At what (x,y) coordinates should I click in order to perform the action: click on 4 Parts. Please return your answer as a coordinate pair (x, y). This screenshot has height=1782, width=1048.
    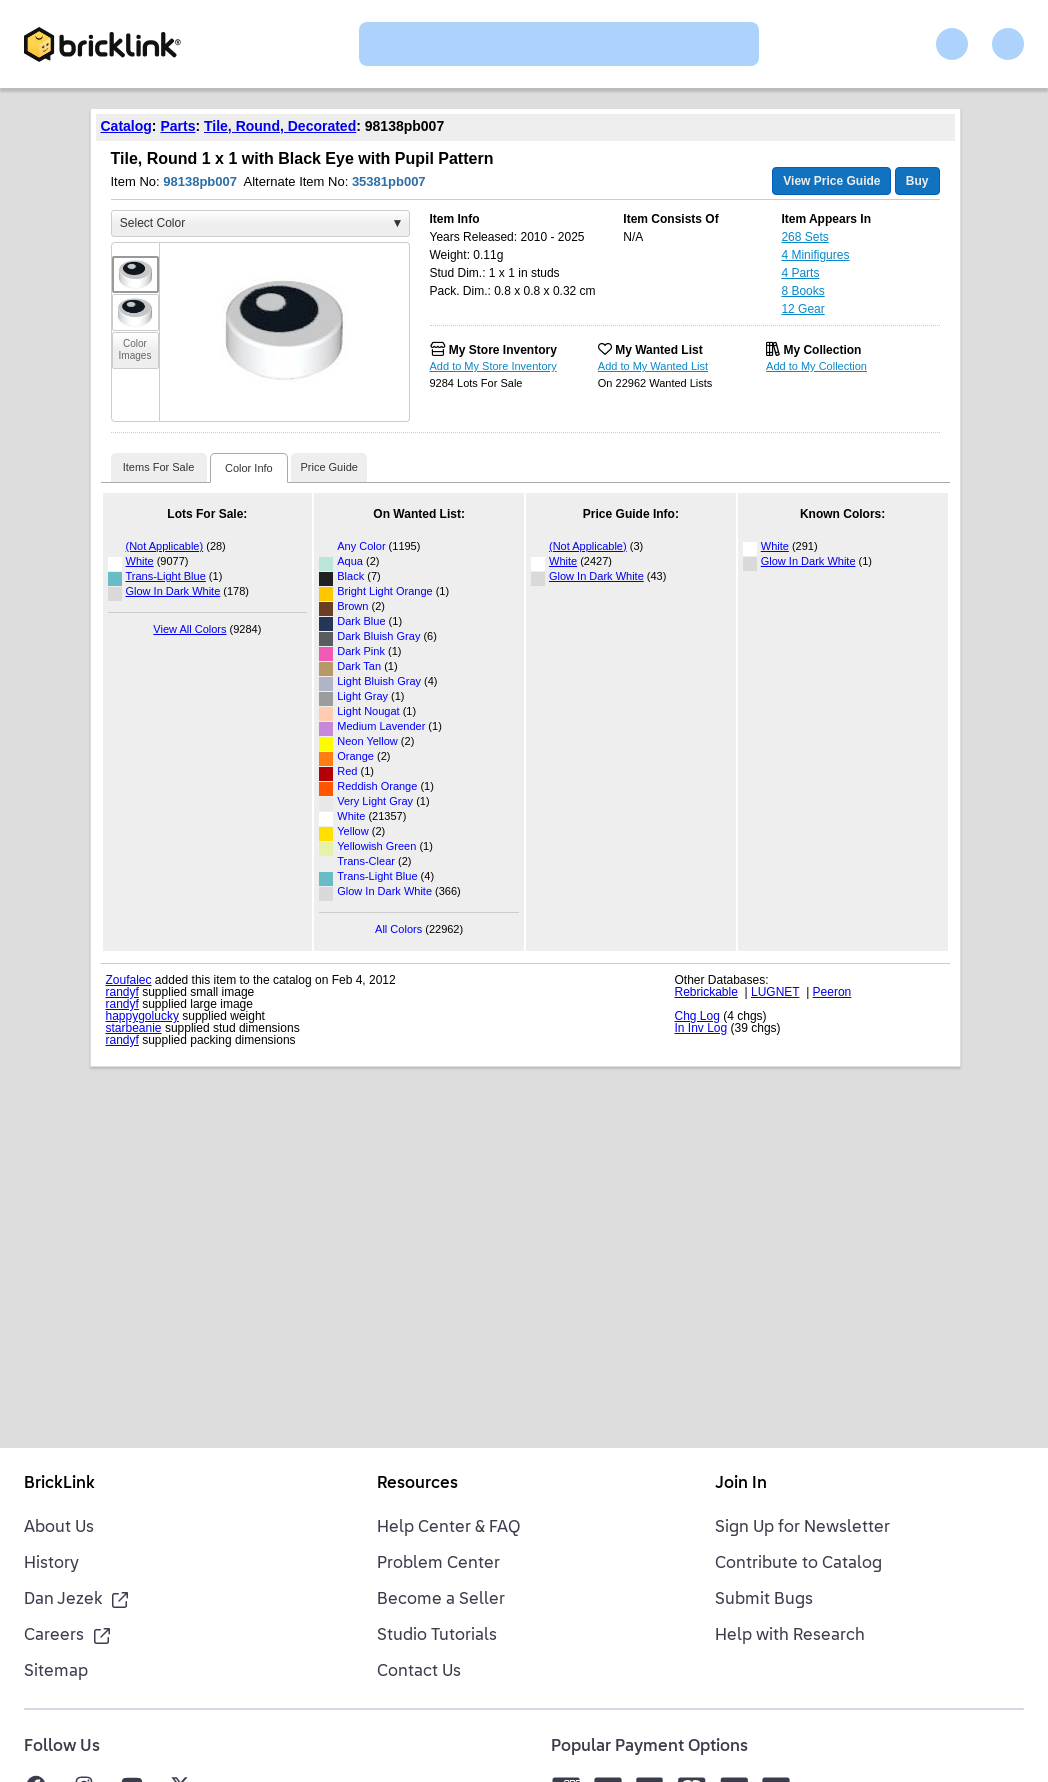
    Looking at the image, I should click on (800, 273).